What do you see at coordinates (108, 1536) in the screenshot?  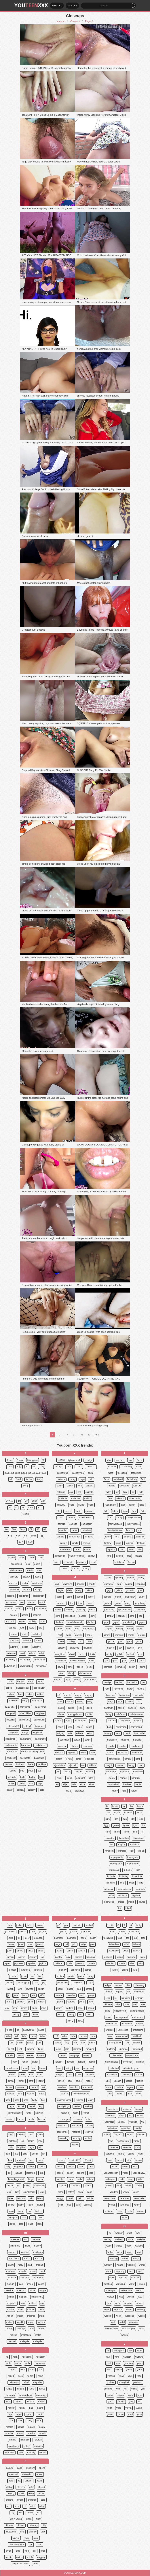 I see `fanny` at bounding box center [108, 1536].